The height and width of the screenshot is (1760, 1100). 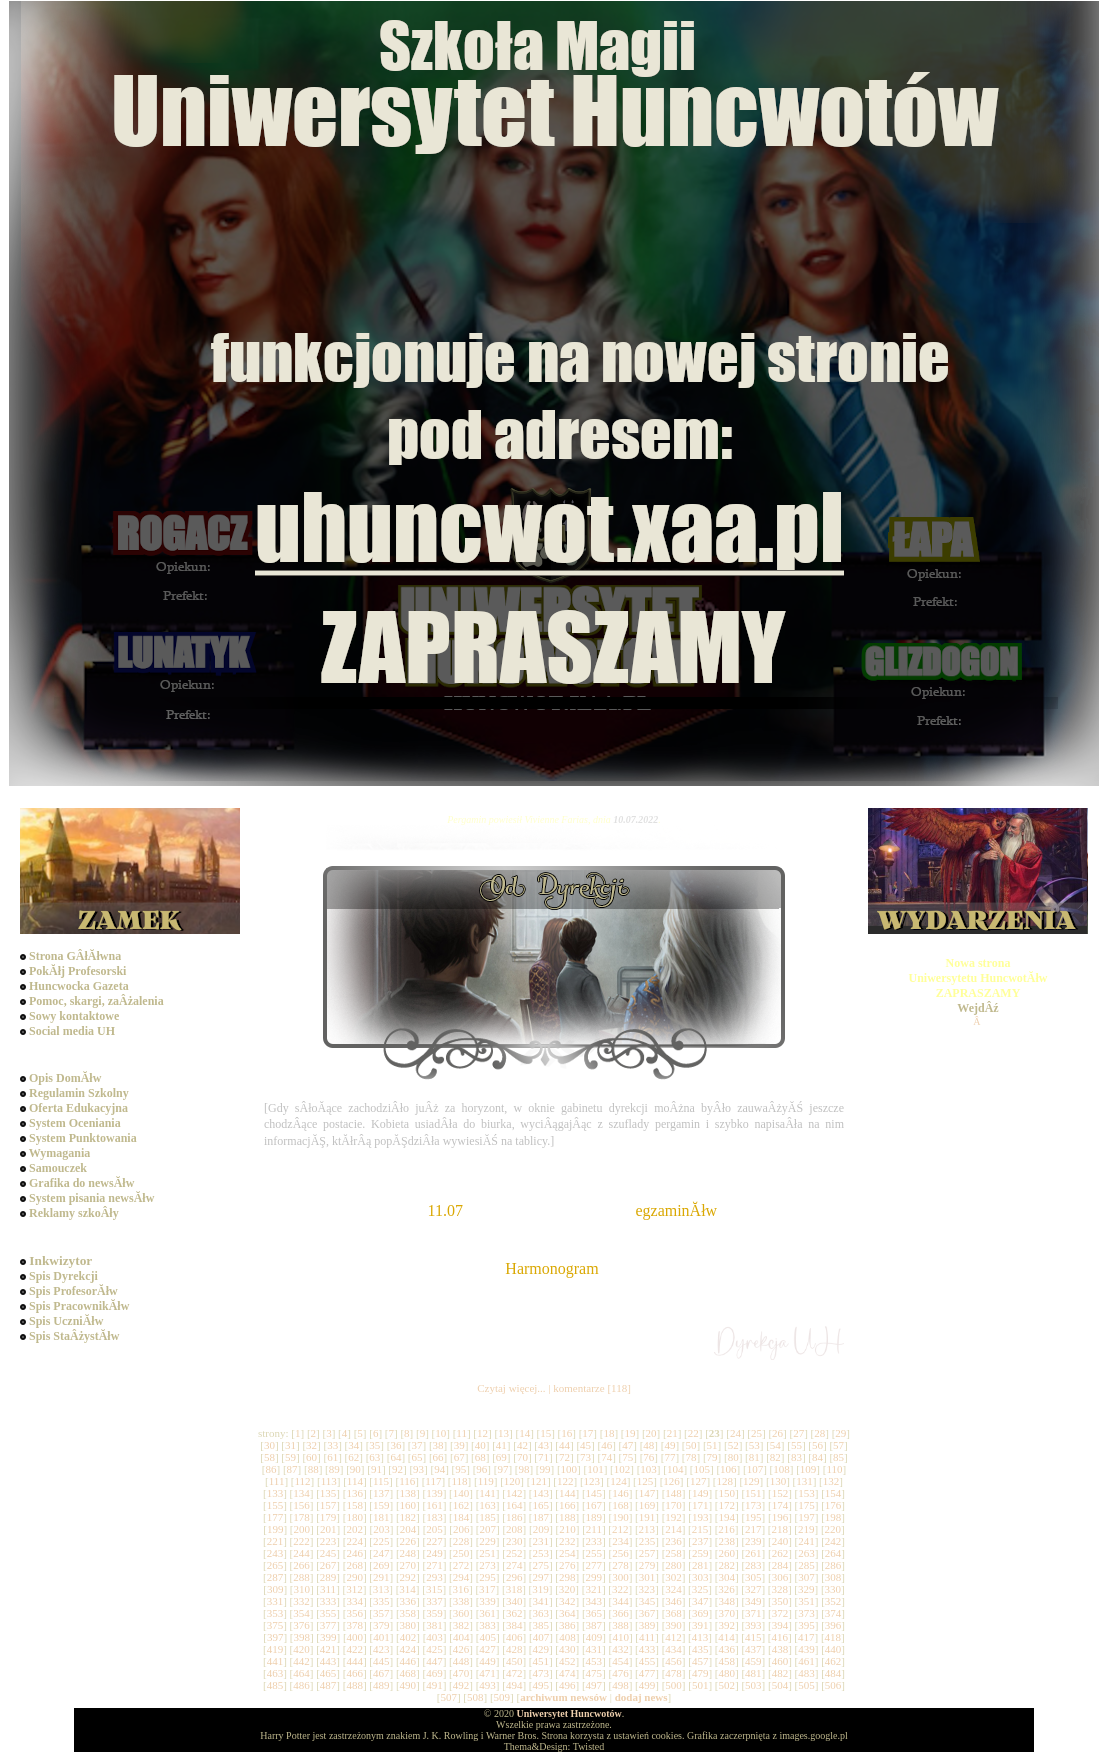 What do you see at coordinates (461, 1493) in the screenshot?
I see `140` at bounding box center [461, 1493].